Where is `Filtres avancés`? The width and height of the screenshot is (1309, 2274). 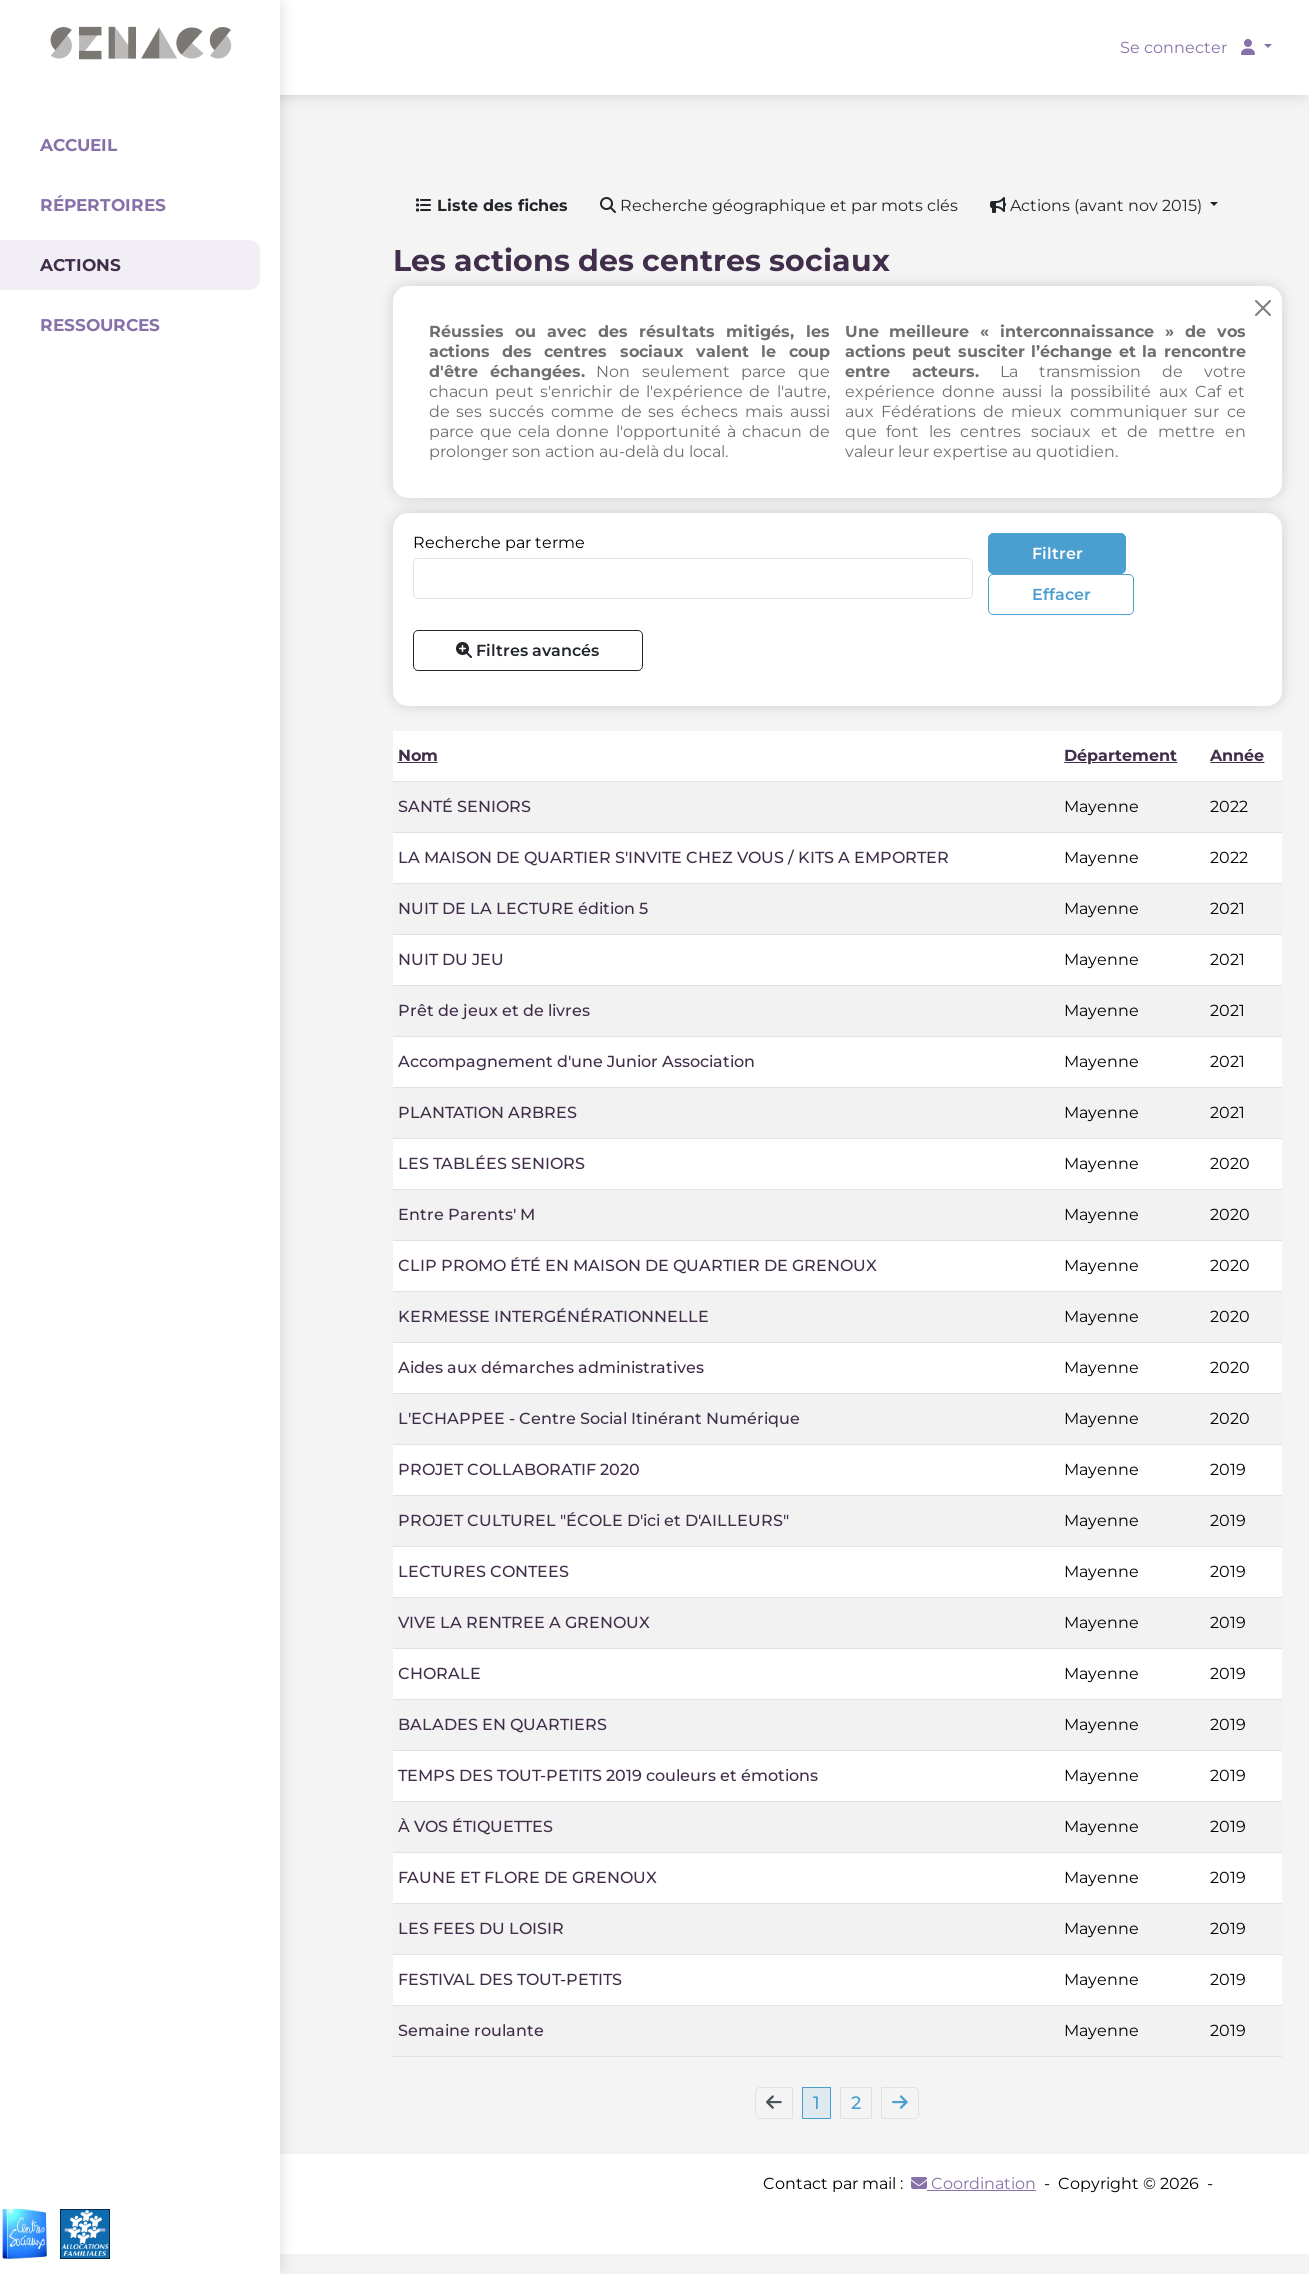
Filtres avancés is located at coordinates (527, 650).